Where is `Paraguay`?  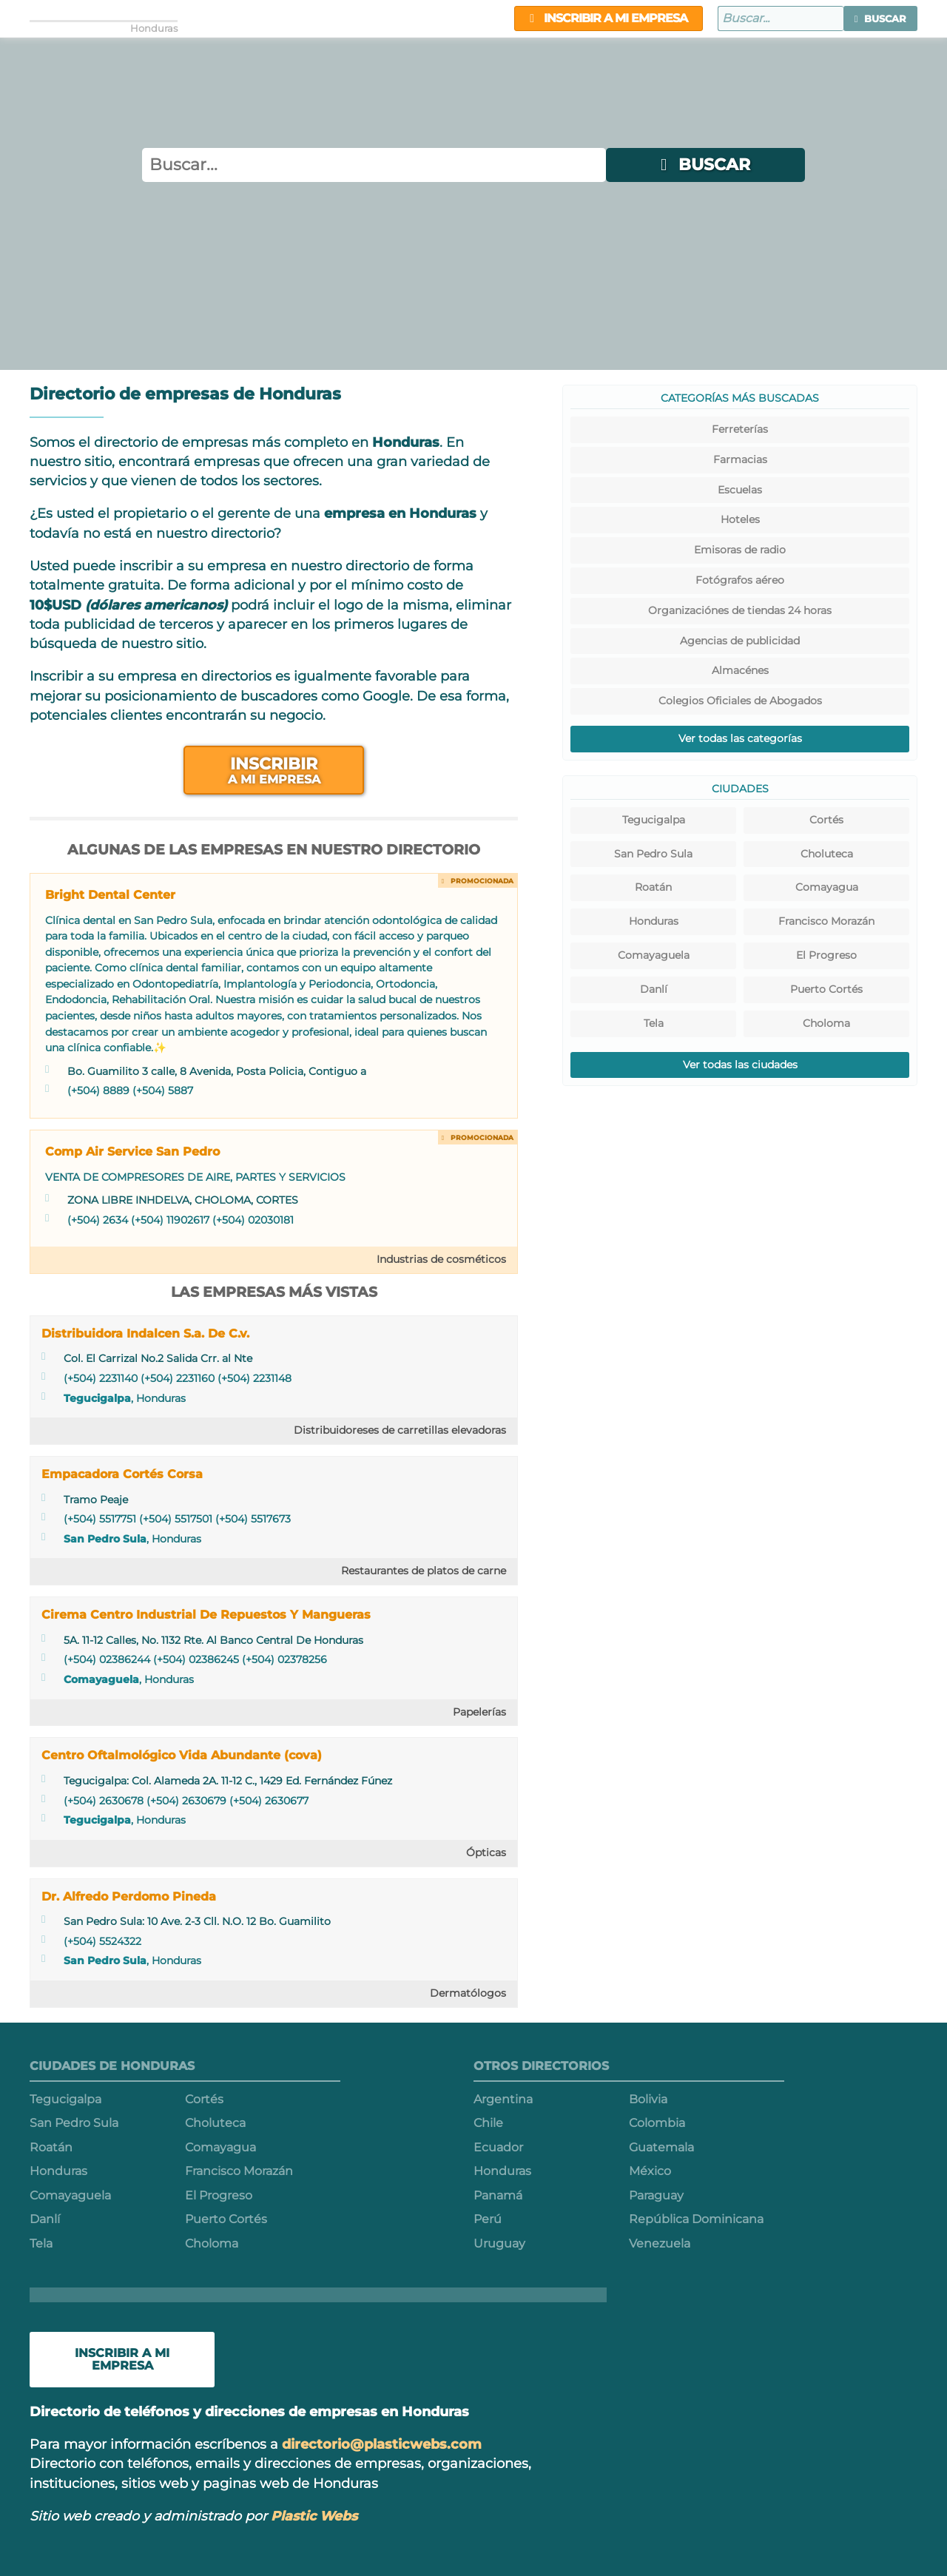 Paraguay is located at coordinates (656, 2195).